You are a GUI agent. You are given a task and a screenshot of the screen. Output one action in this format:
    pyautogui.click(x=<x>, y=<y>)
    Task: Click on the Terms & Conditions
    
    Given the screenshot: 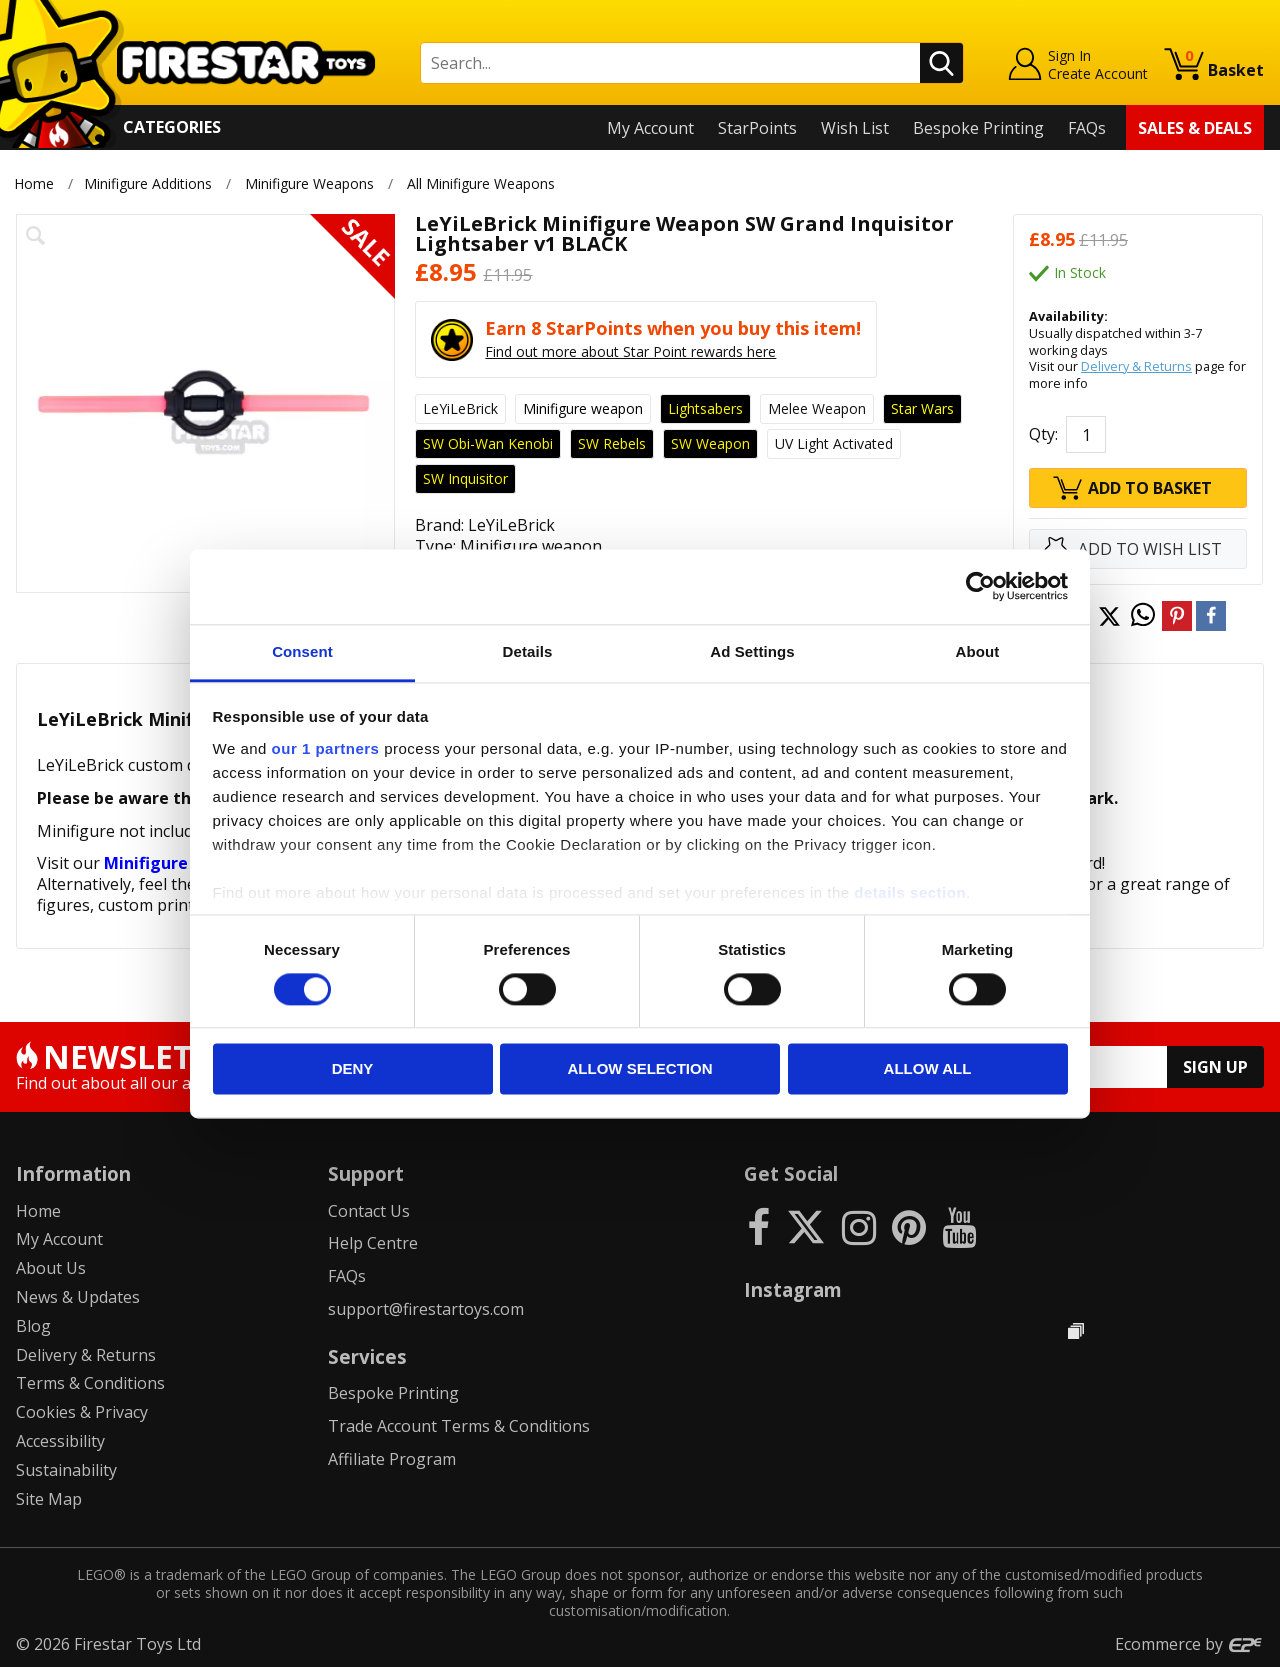 What is the action you would take?
    pyautogui.click(x=90, y=1383)
    